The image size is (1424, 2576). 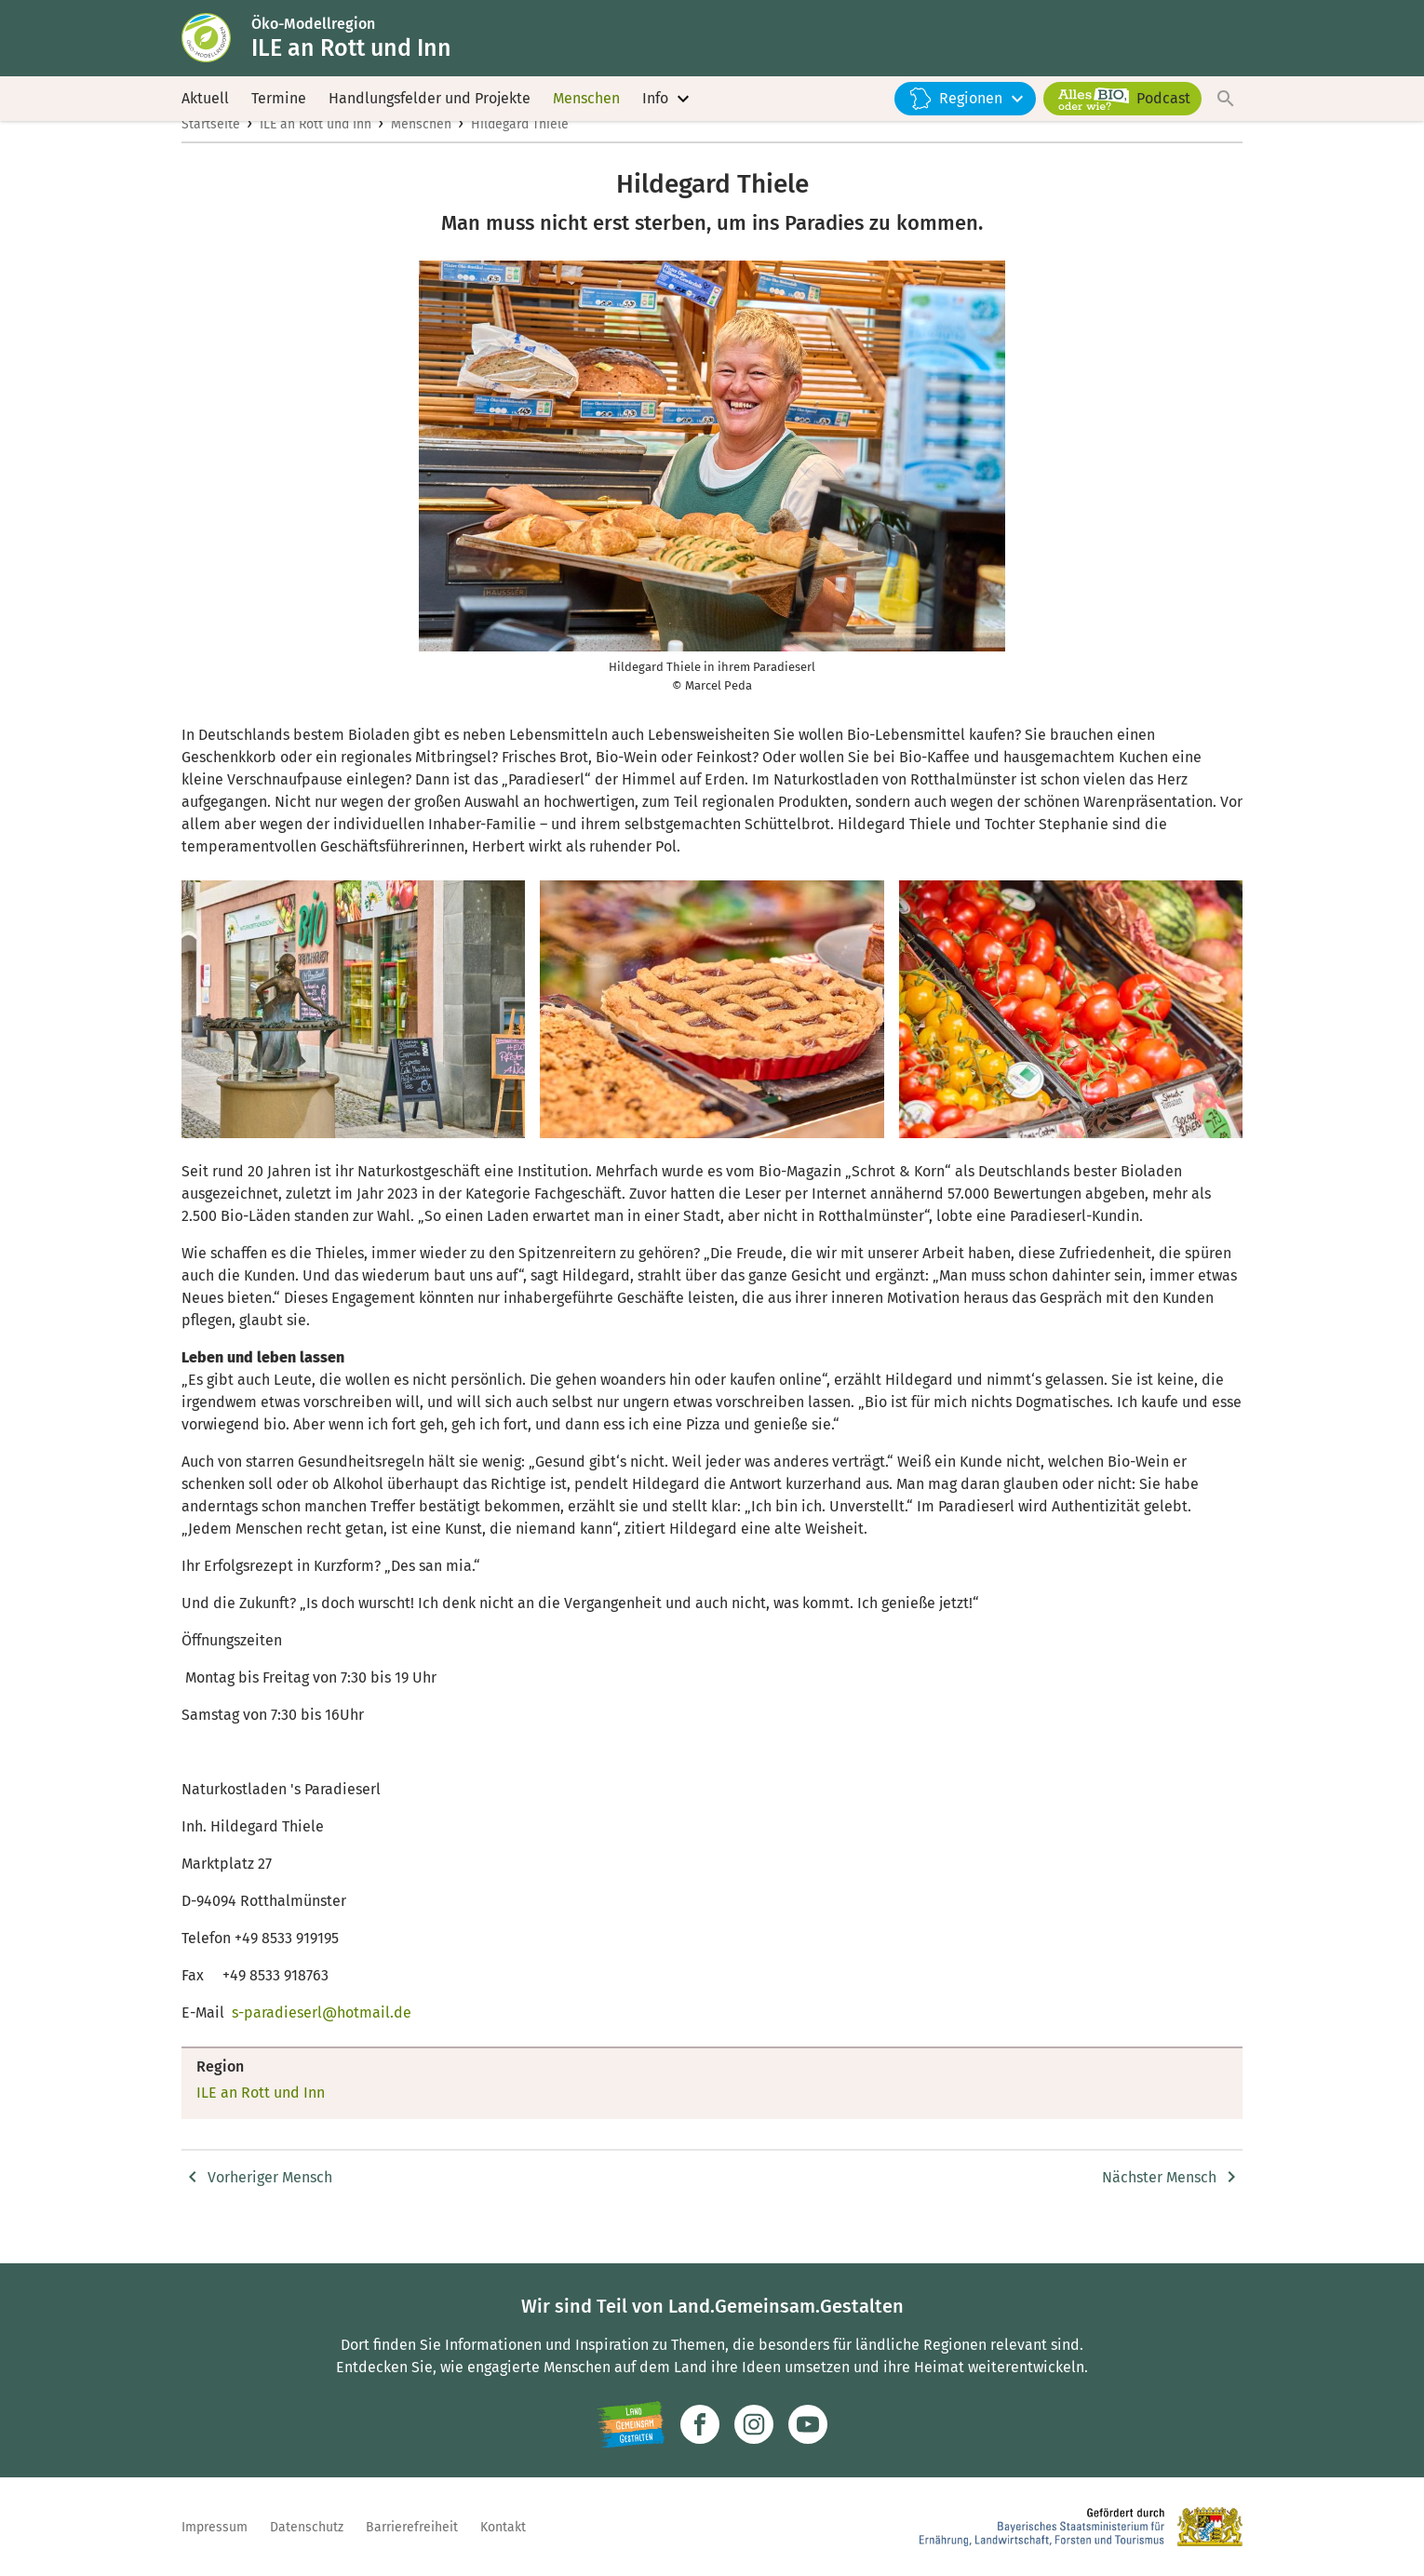 I want to click on Startseite, so click(x=210, y=155).